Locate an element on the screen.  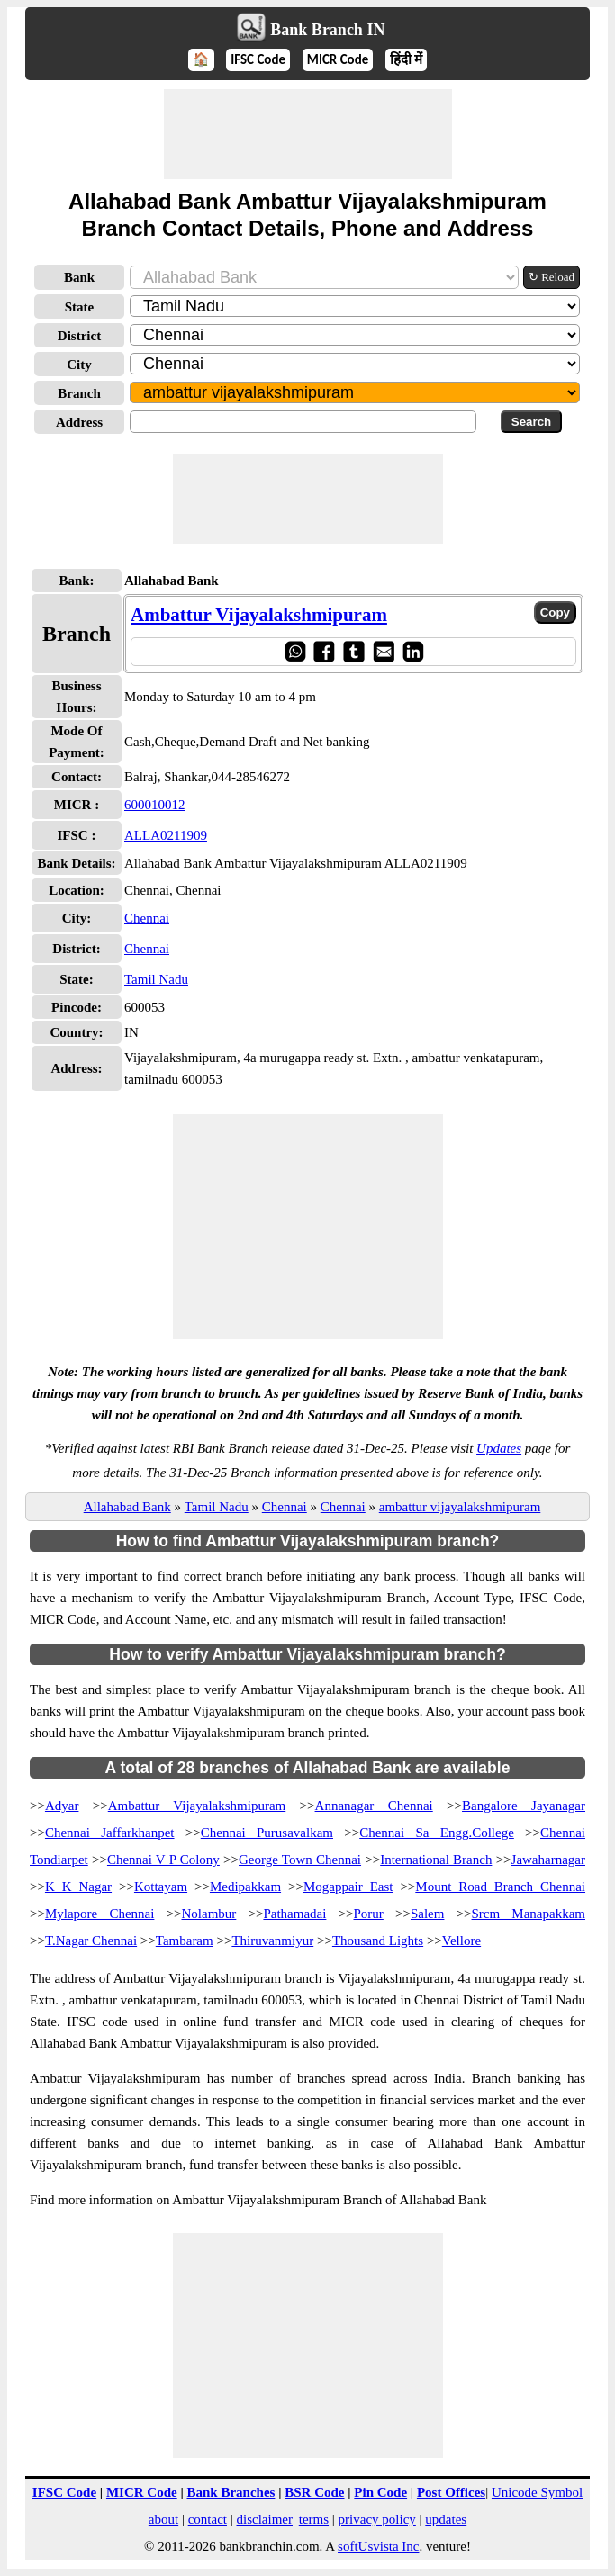
updates is located at coordinates (445, 2519).